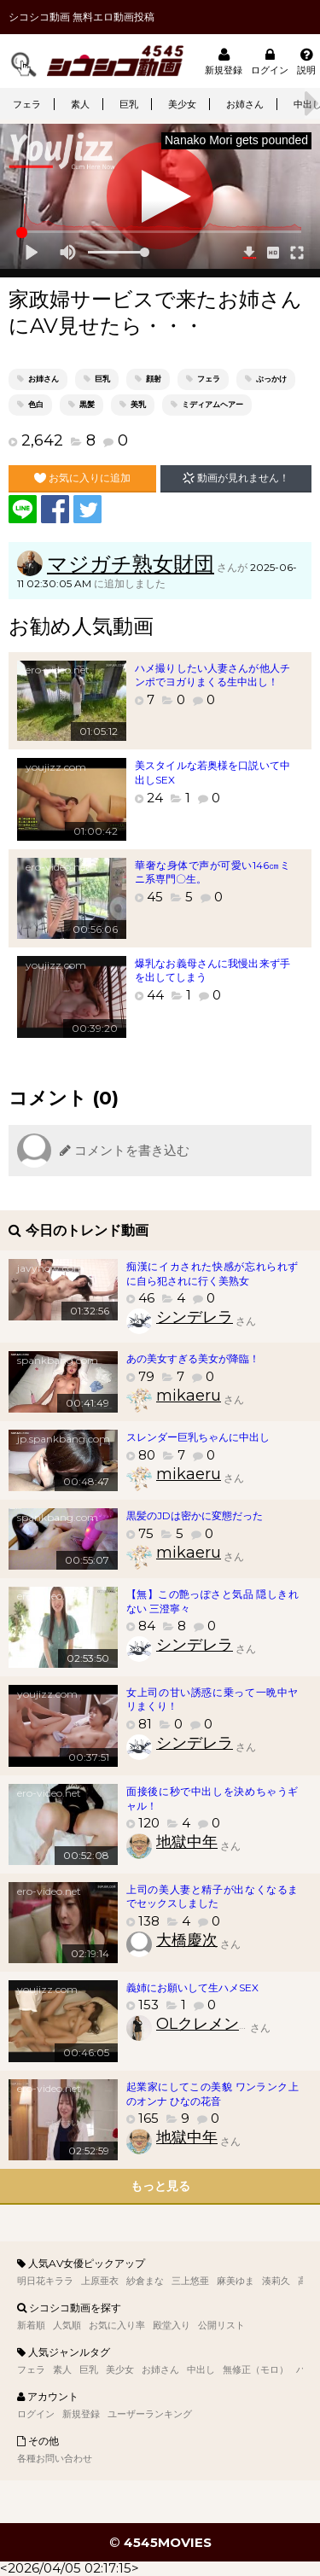 The image size is (320, 2576). What do you see at coordinates (205, 2023) in the screenshot?
I see `OLクレメンス` at bounding box center [205, 2023].